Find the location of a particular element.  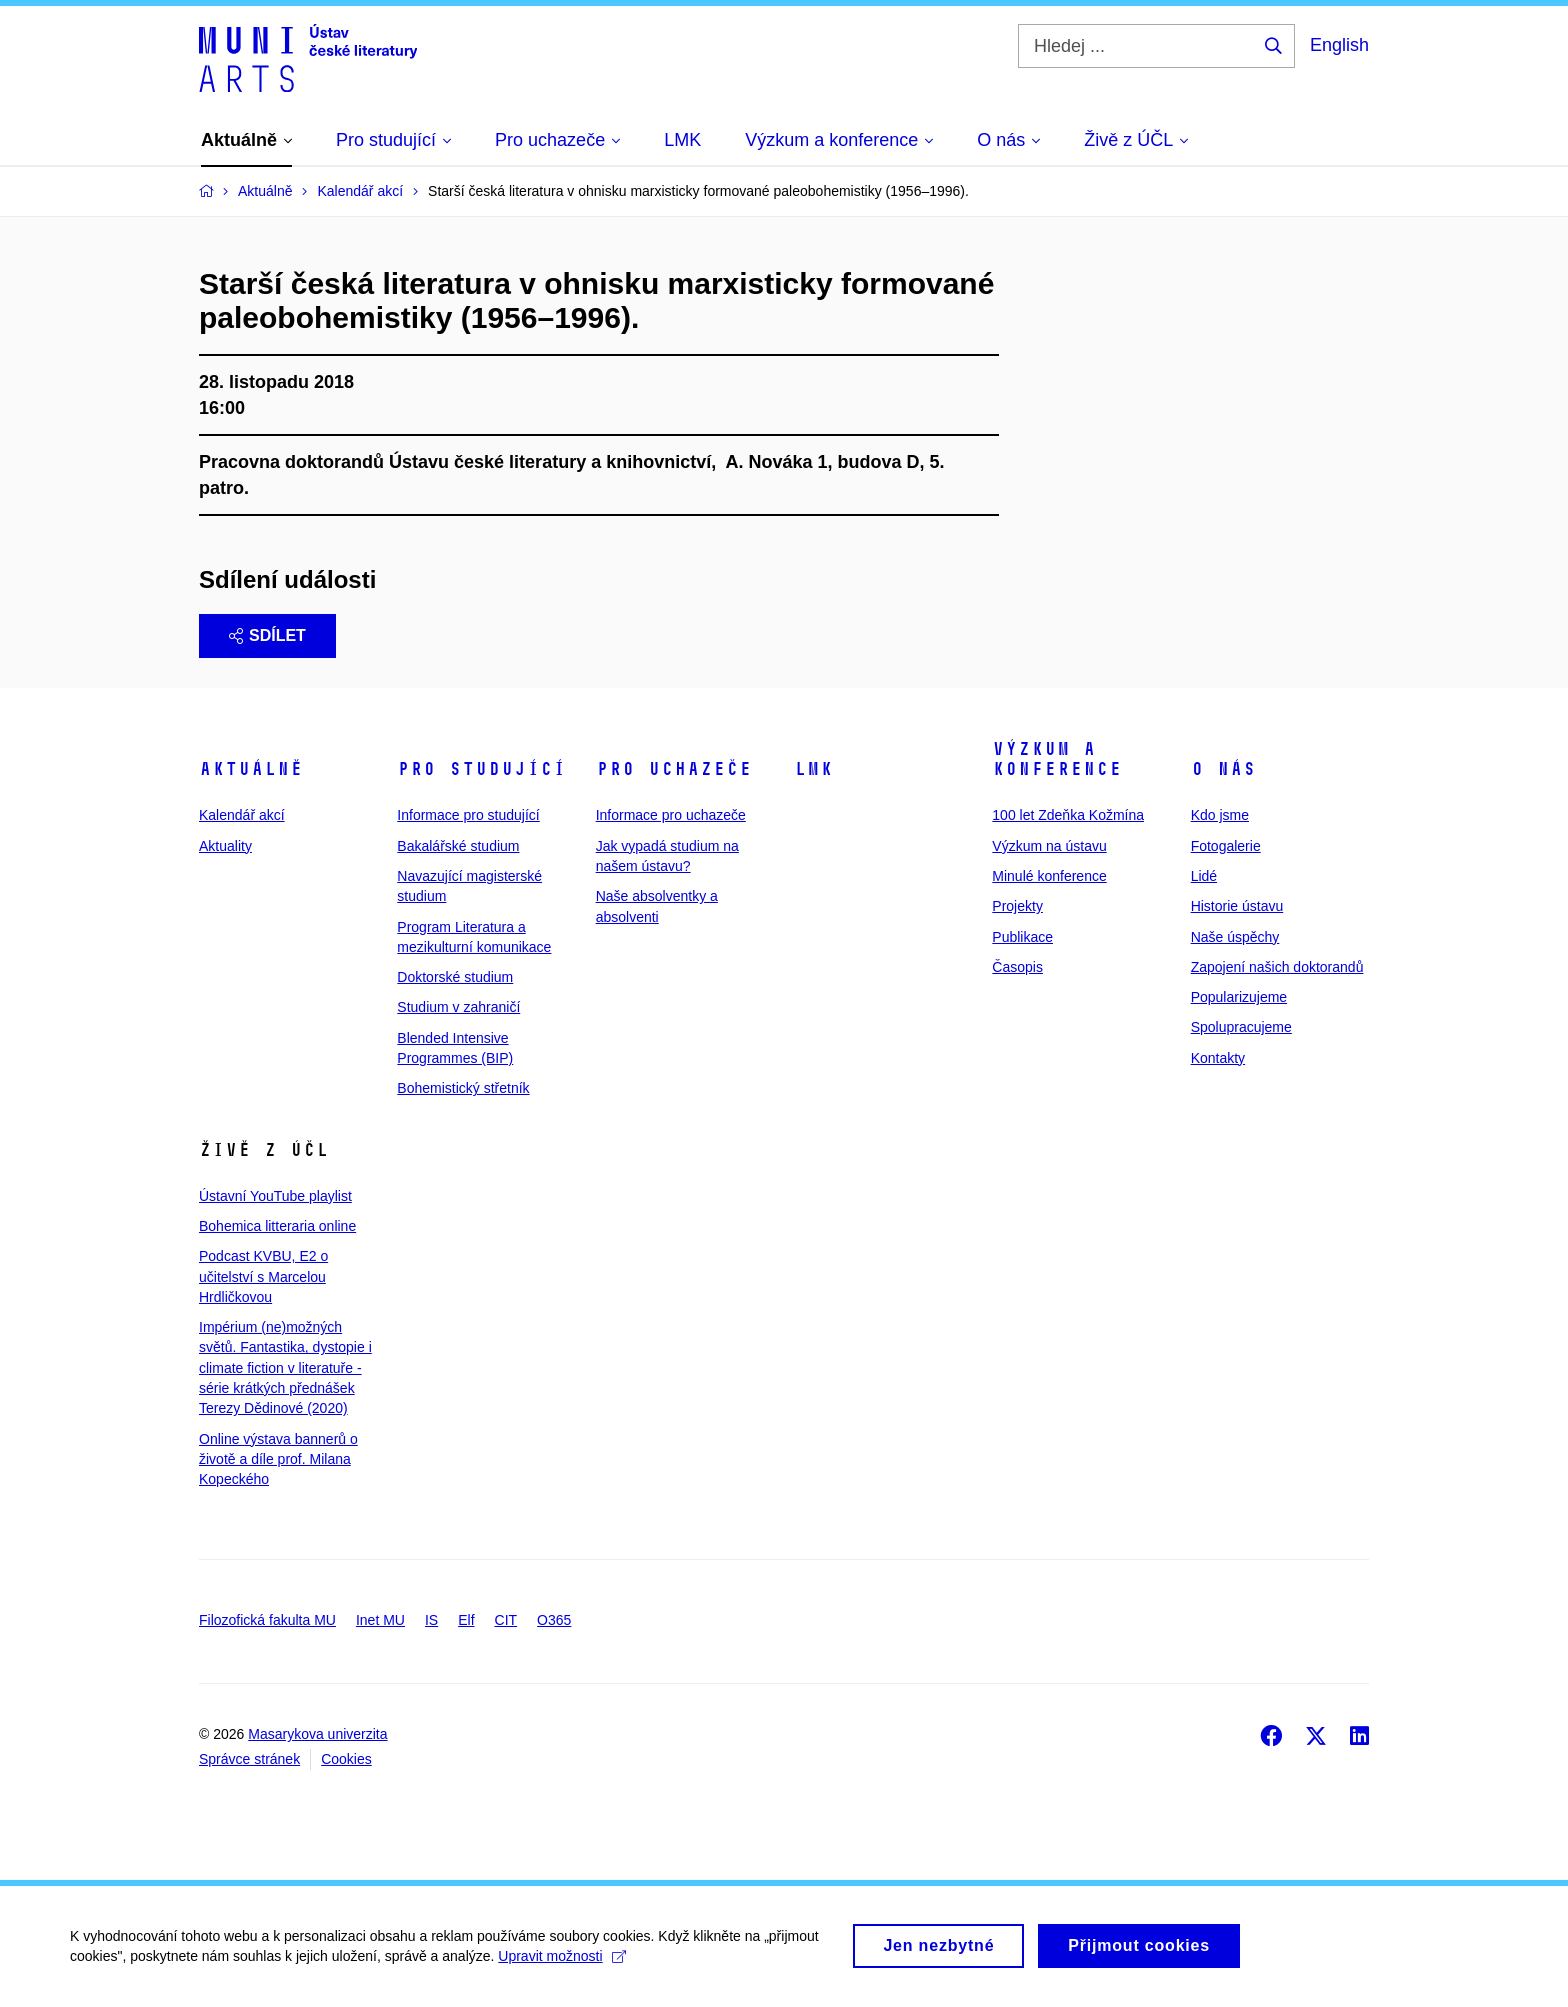

Aktuality is located at coordinates (225, 846).